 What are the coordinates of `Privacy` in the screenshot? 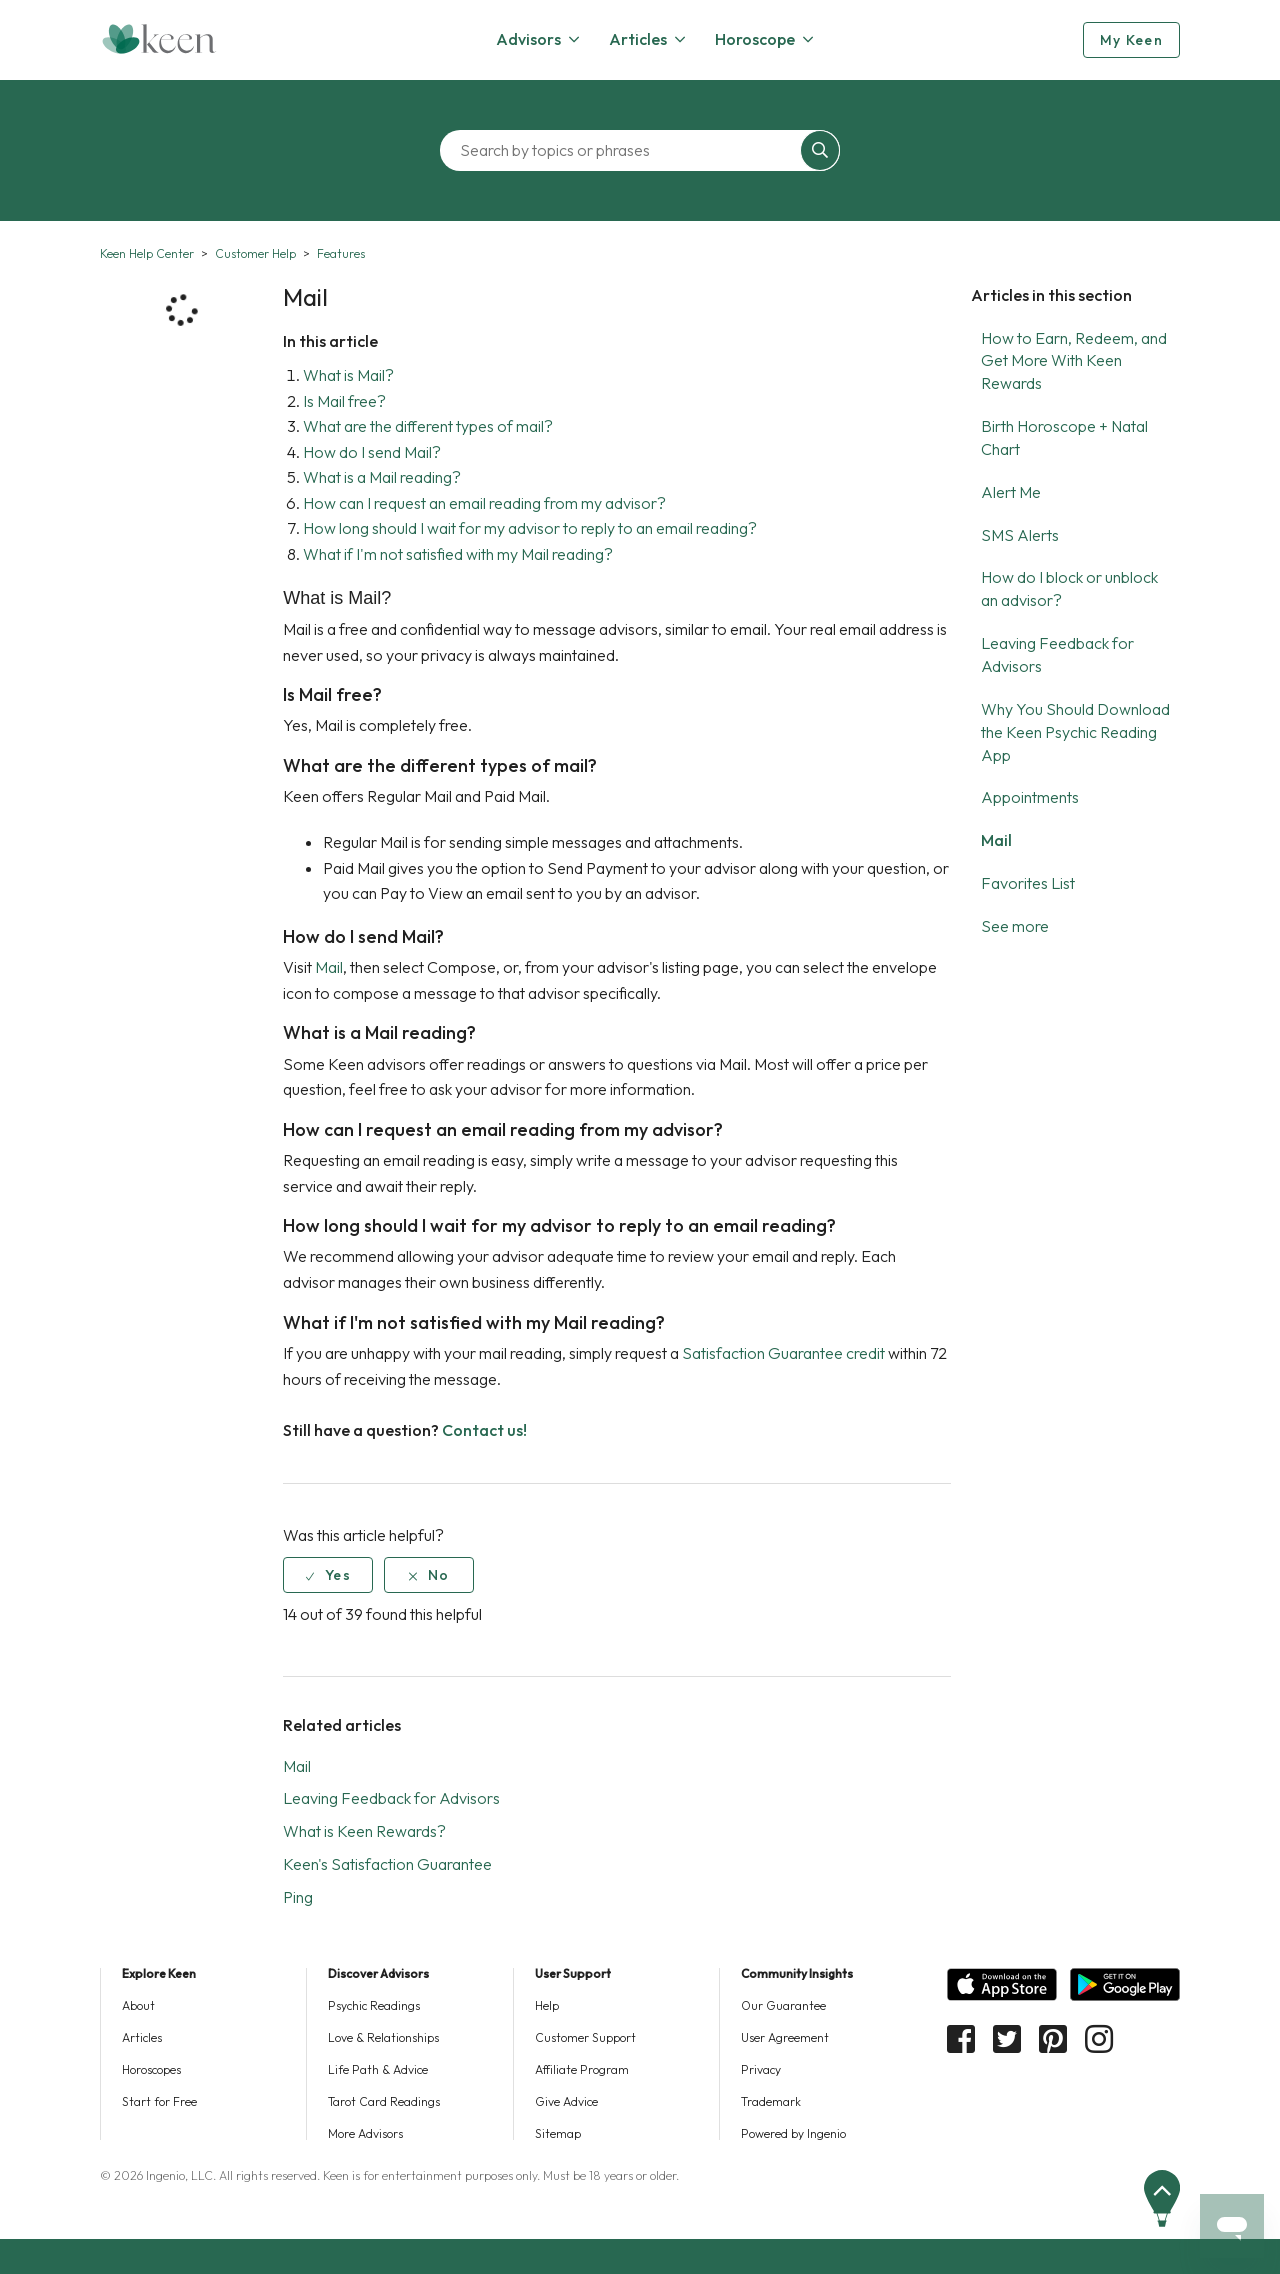 It's located at (761, 2069).